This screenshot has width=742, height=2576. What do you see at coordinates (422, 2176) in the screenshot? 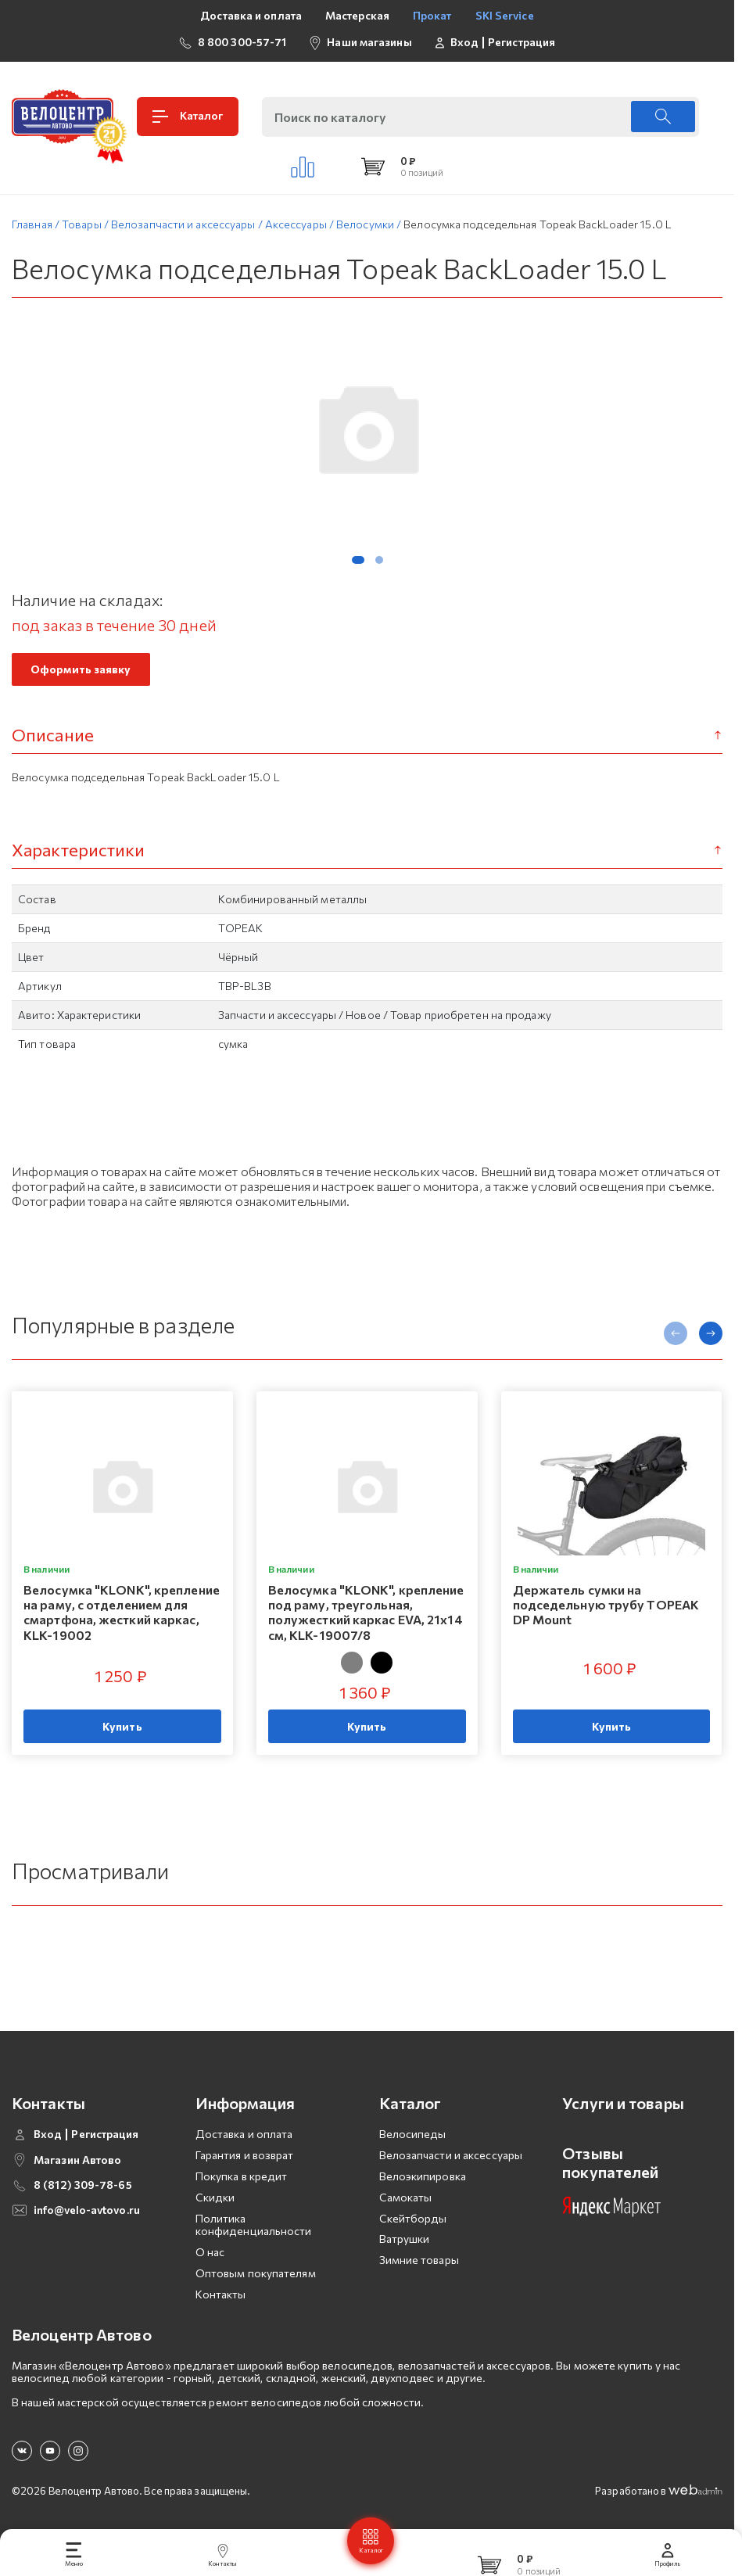
I see `Велоэкипировка` at bounding box center [422, 2176].